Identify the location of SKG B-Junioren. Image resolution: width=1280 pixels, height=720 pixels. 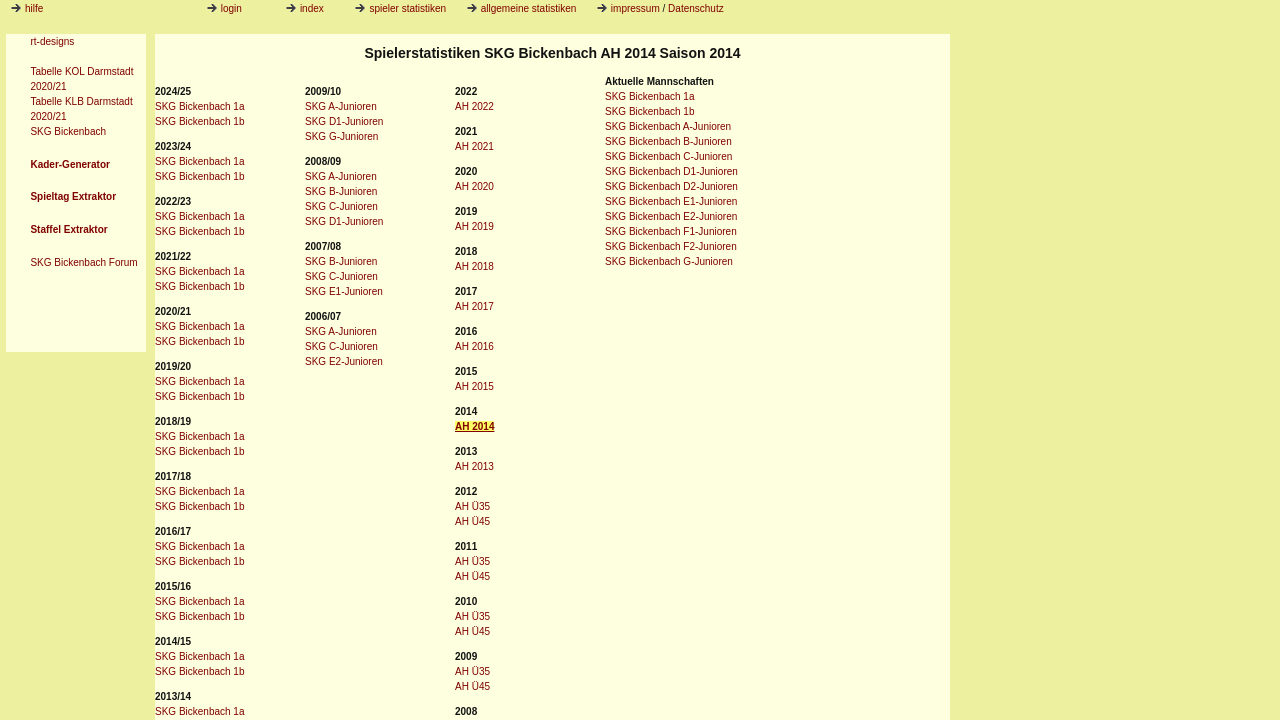
(341, 191).